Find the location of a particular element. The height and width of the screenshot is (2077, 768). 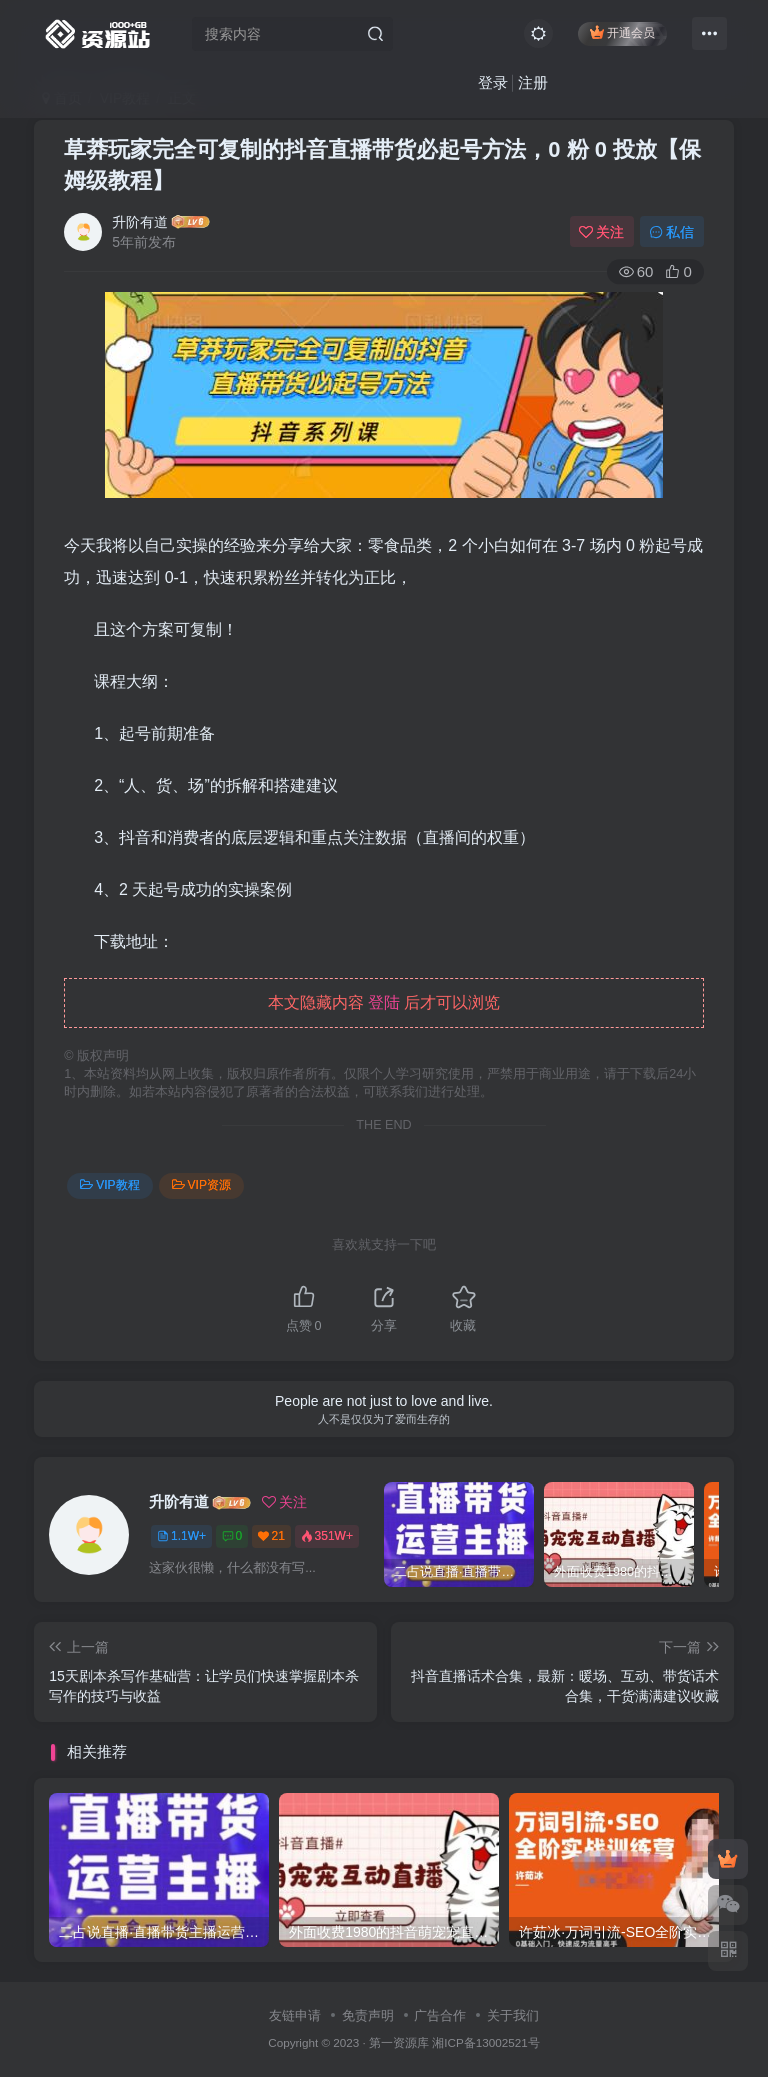

VIP资源 is located at coordinates (201, 1185).